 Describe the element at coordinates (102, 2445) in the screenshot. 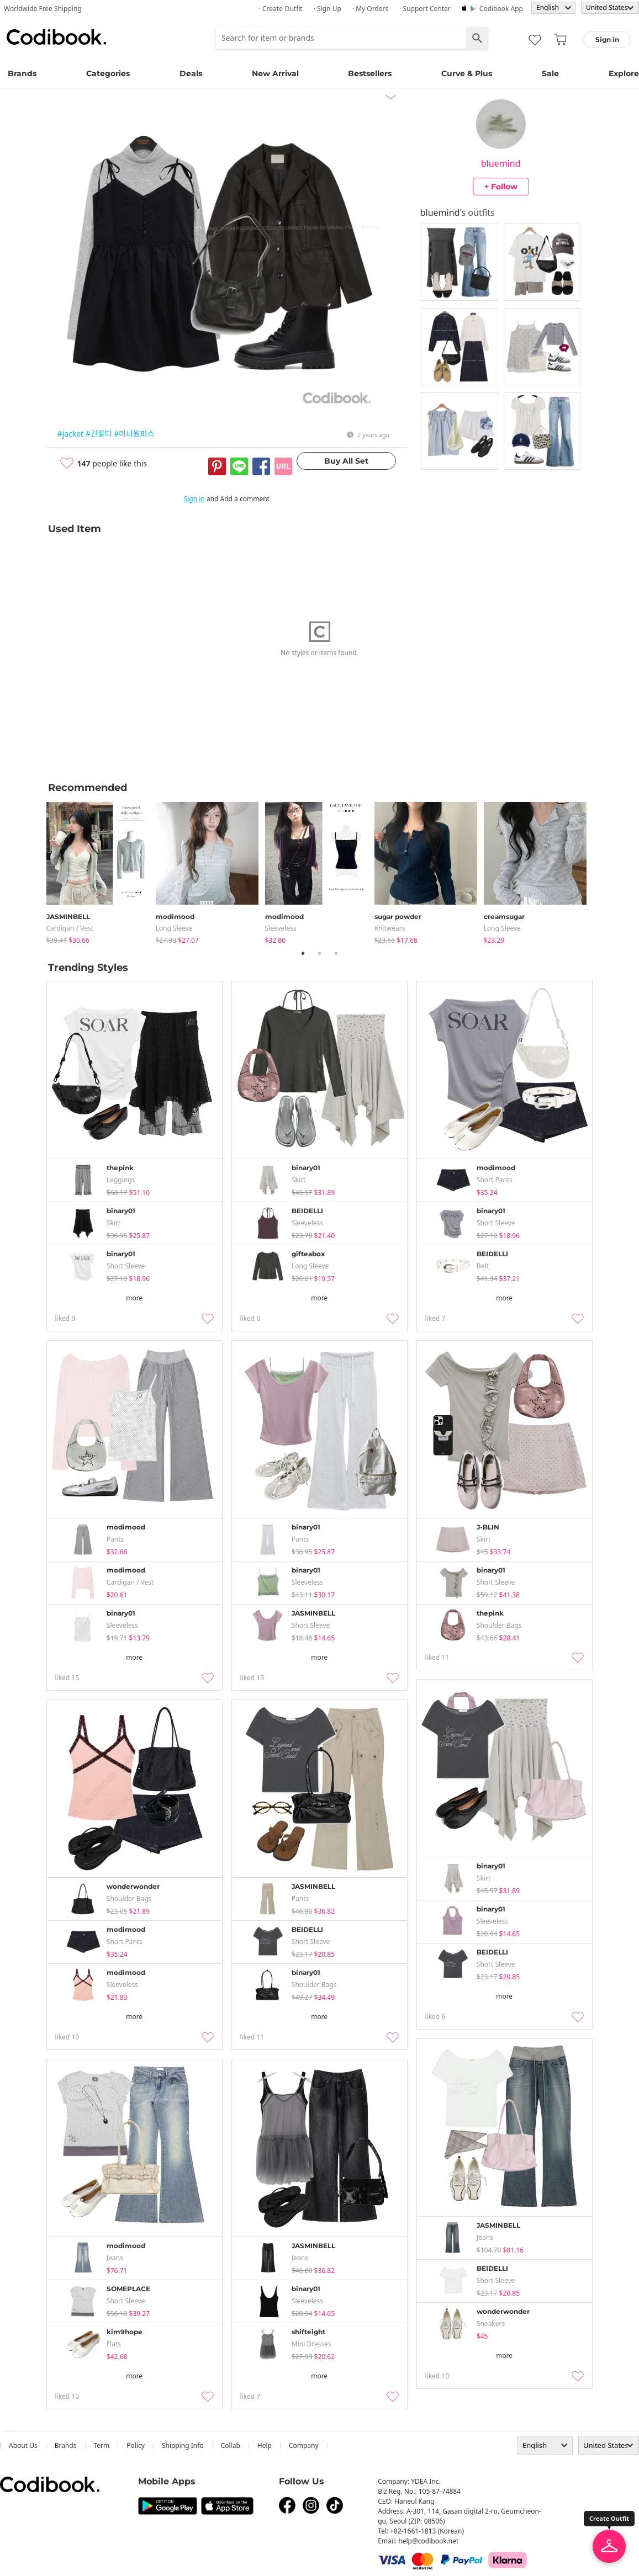

I see `Term` at that location.